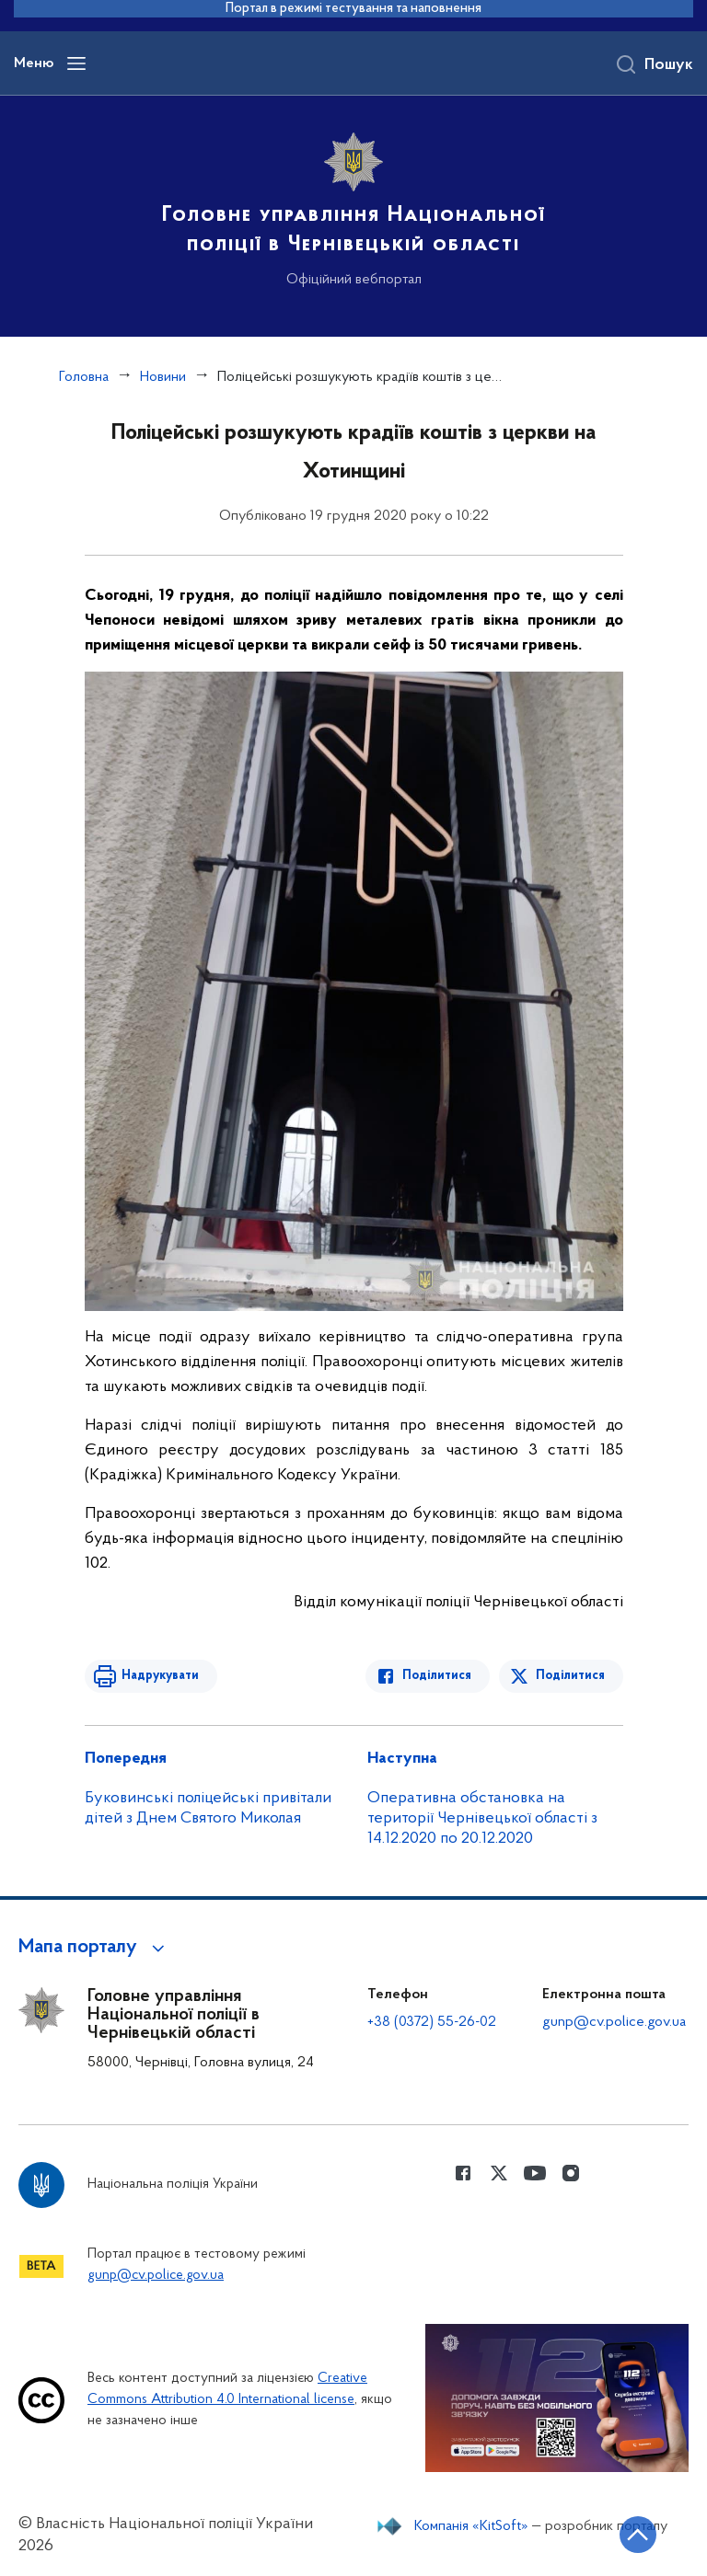  What do you see at coordinates (436, 1676) in the screenshot?
I see `Поділитися [Поділитись в Facebook]` at bounding box center [436, 1676].